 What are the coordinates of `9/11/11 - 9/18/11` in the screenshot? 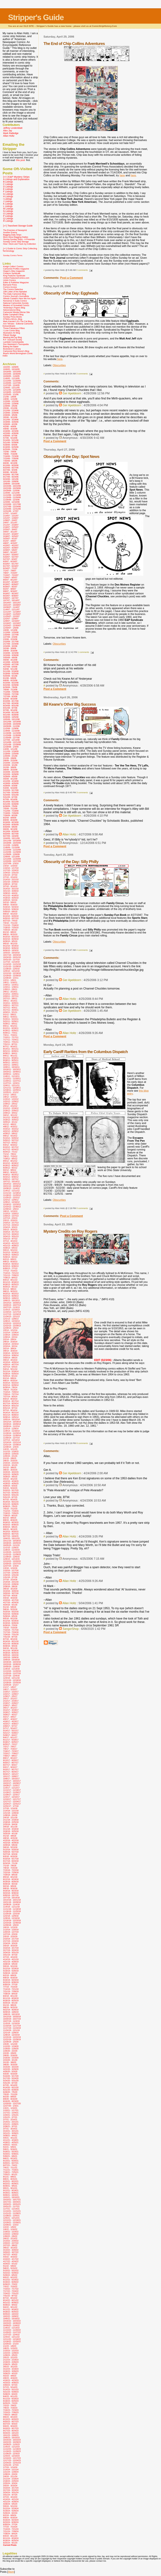 It's located at (11, 1058).